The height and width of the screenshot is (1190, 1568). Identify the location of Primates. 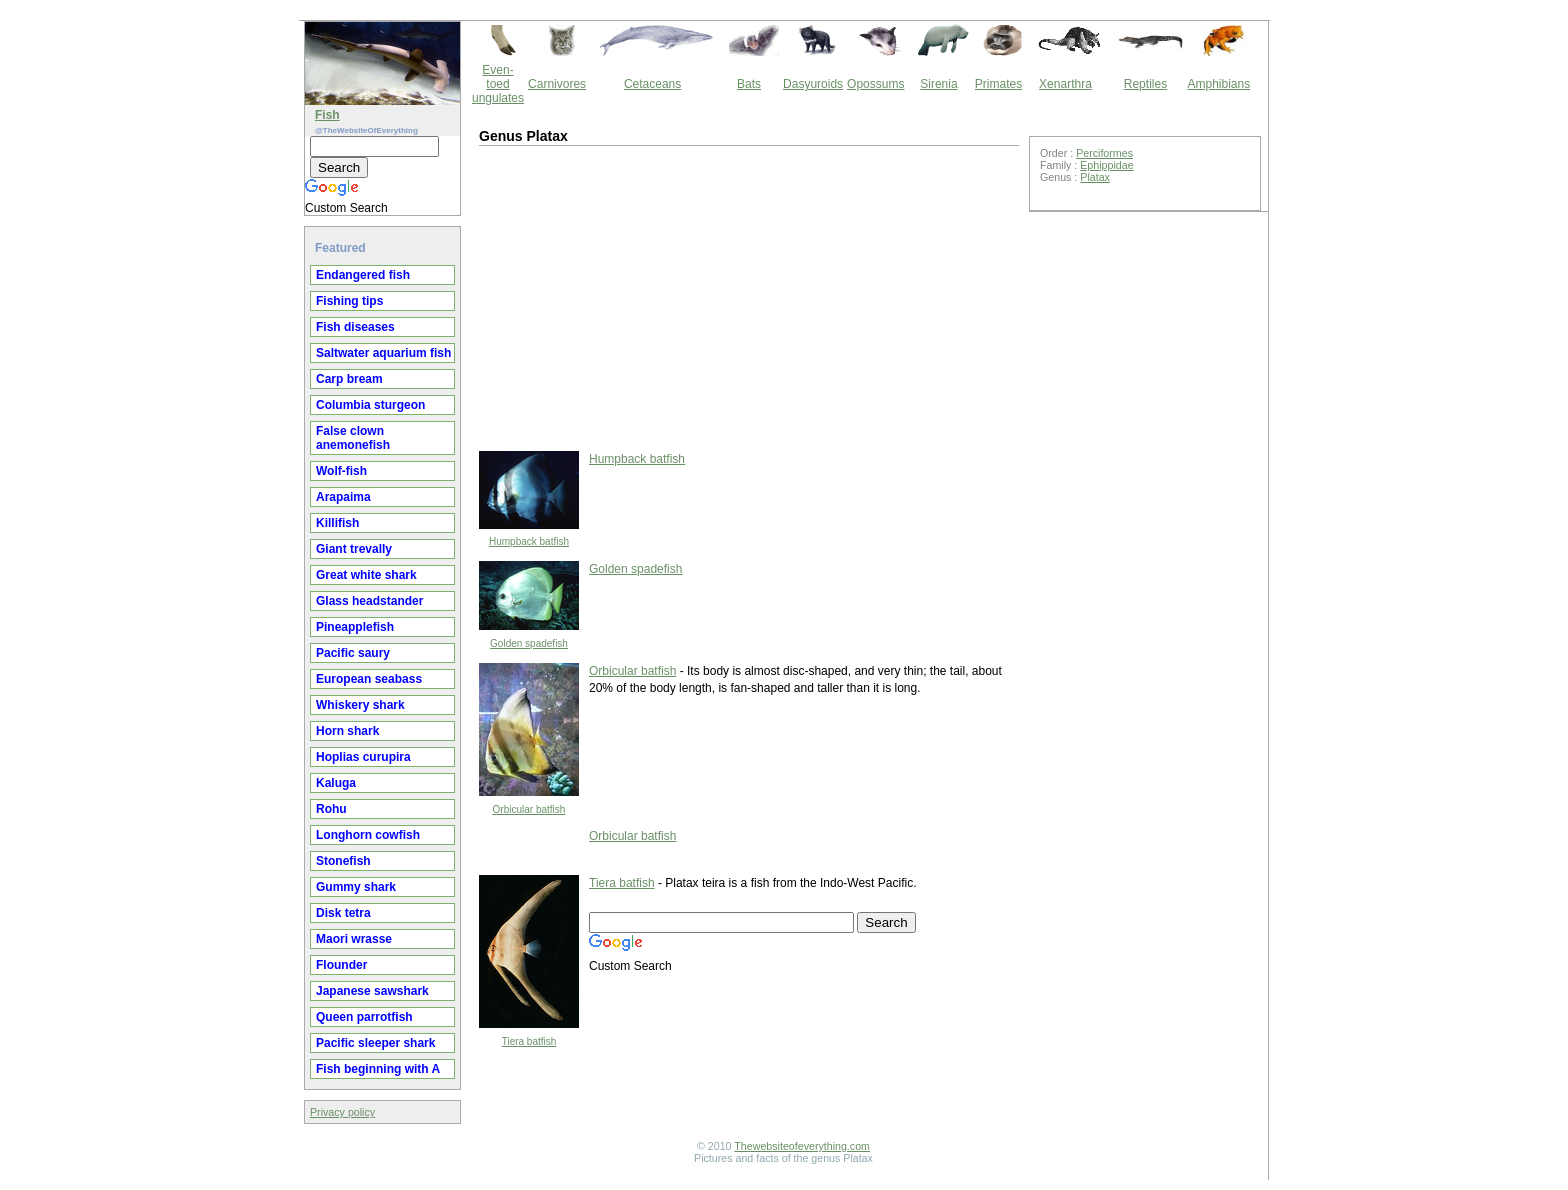
(998, 84).